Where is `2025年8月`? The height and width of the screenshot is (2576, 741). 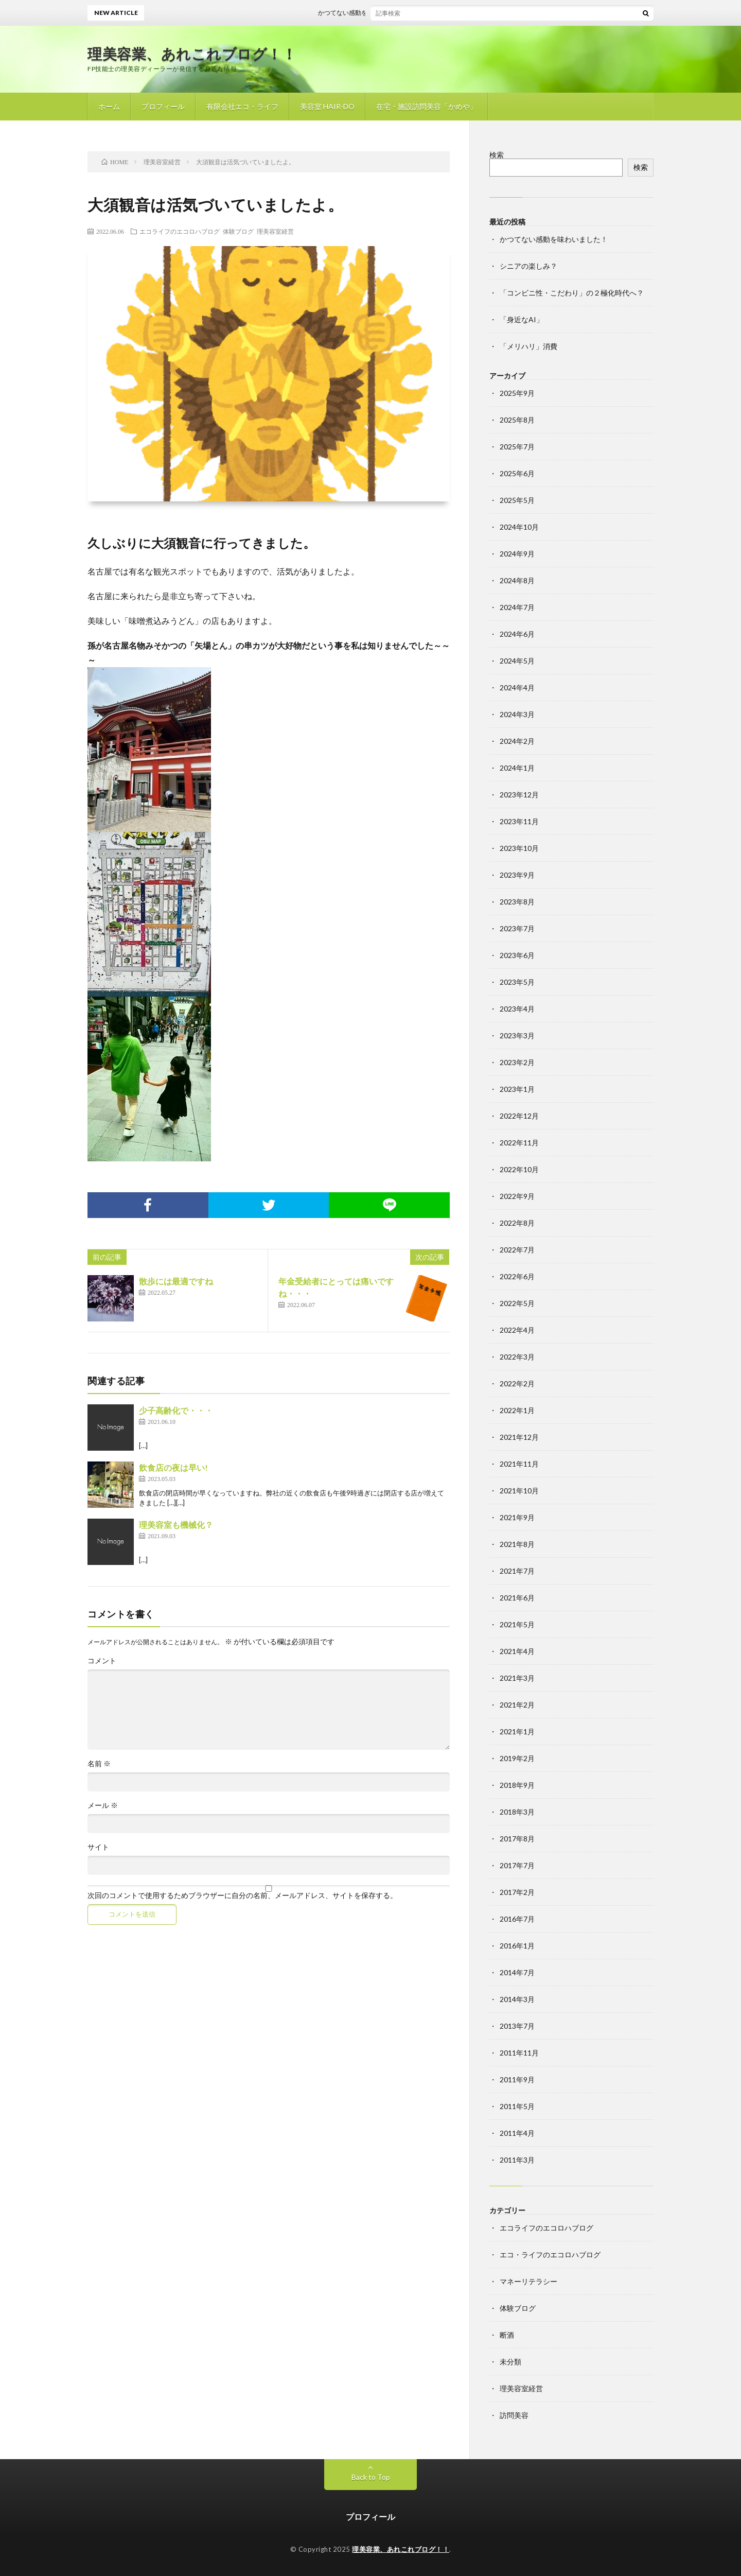 2025年8月 is located at coordinates (517, 419).